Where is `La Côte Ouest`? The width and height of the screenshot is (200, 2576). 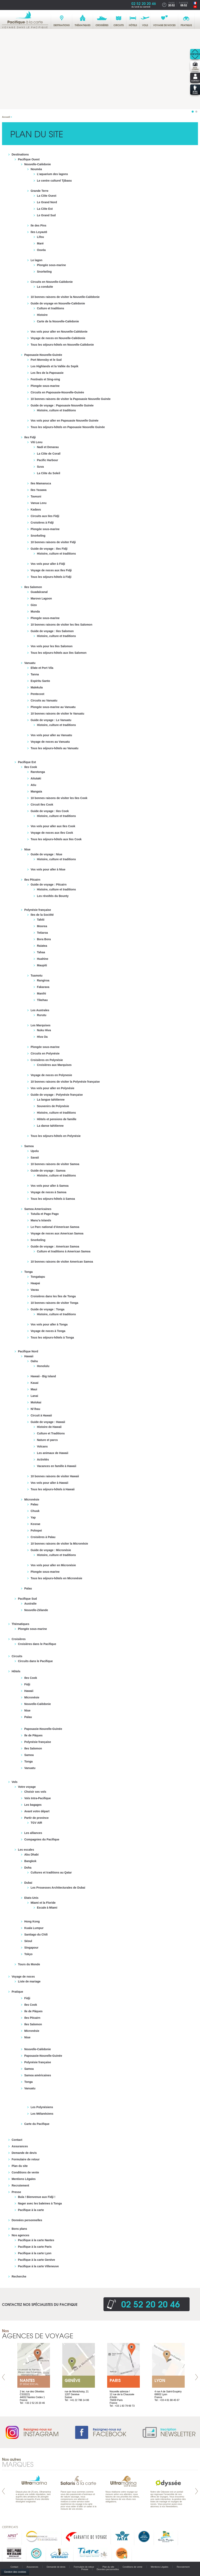 La Côte Ouest is located at coordinates (46, 195).